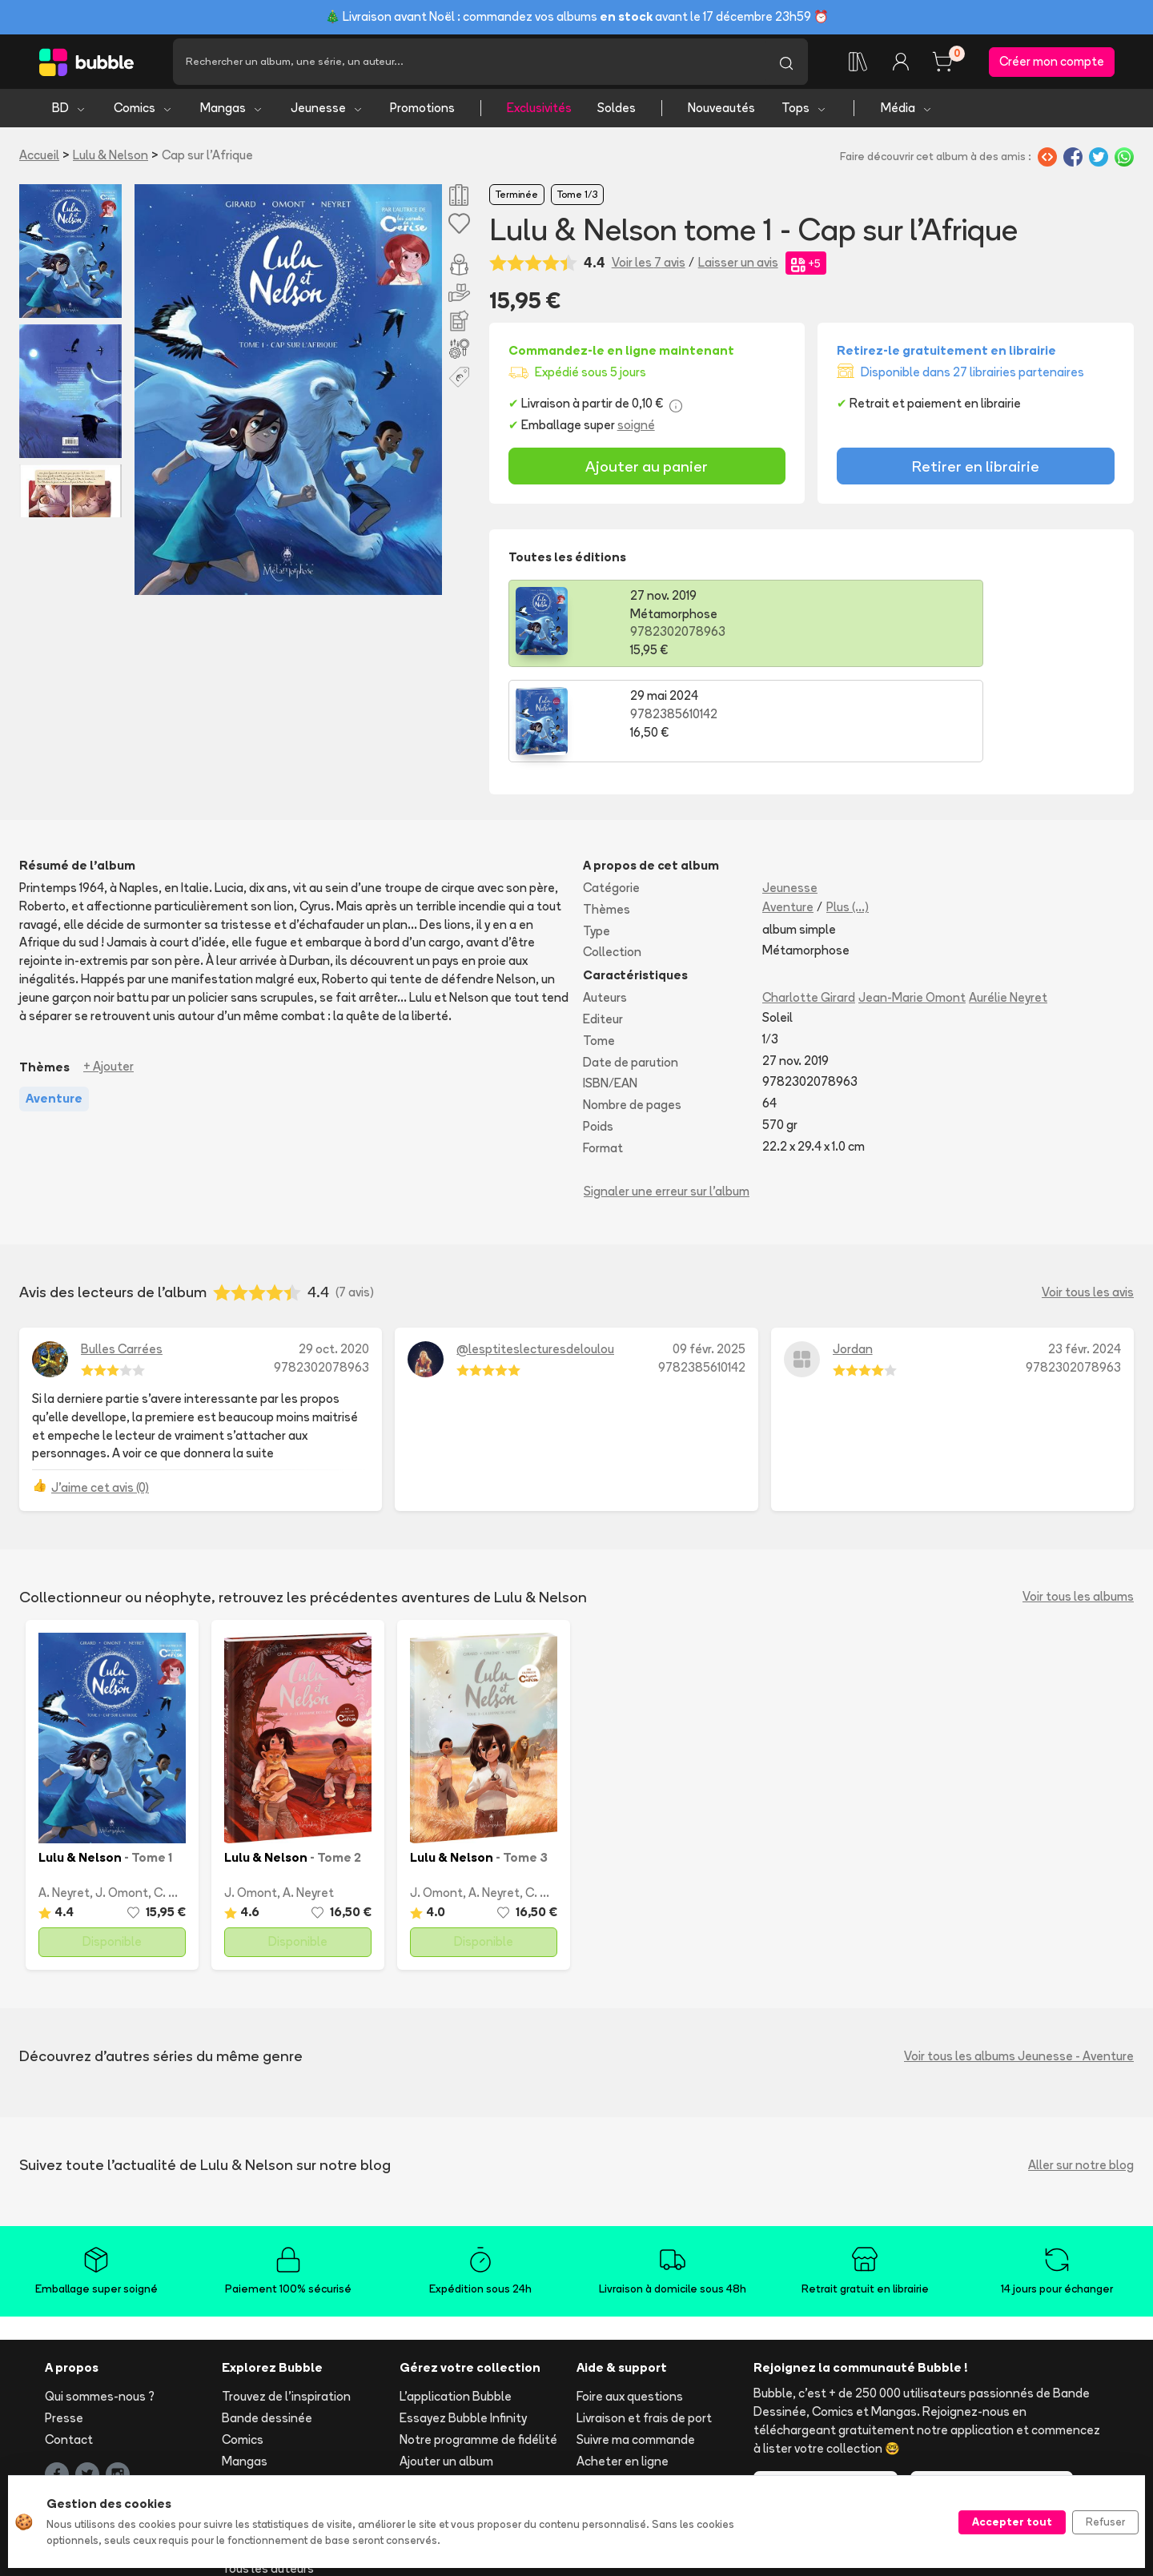  I want to click on Signaler une erreur sur l'album, so click(666, 1099).